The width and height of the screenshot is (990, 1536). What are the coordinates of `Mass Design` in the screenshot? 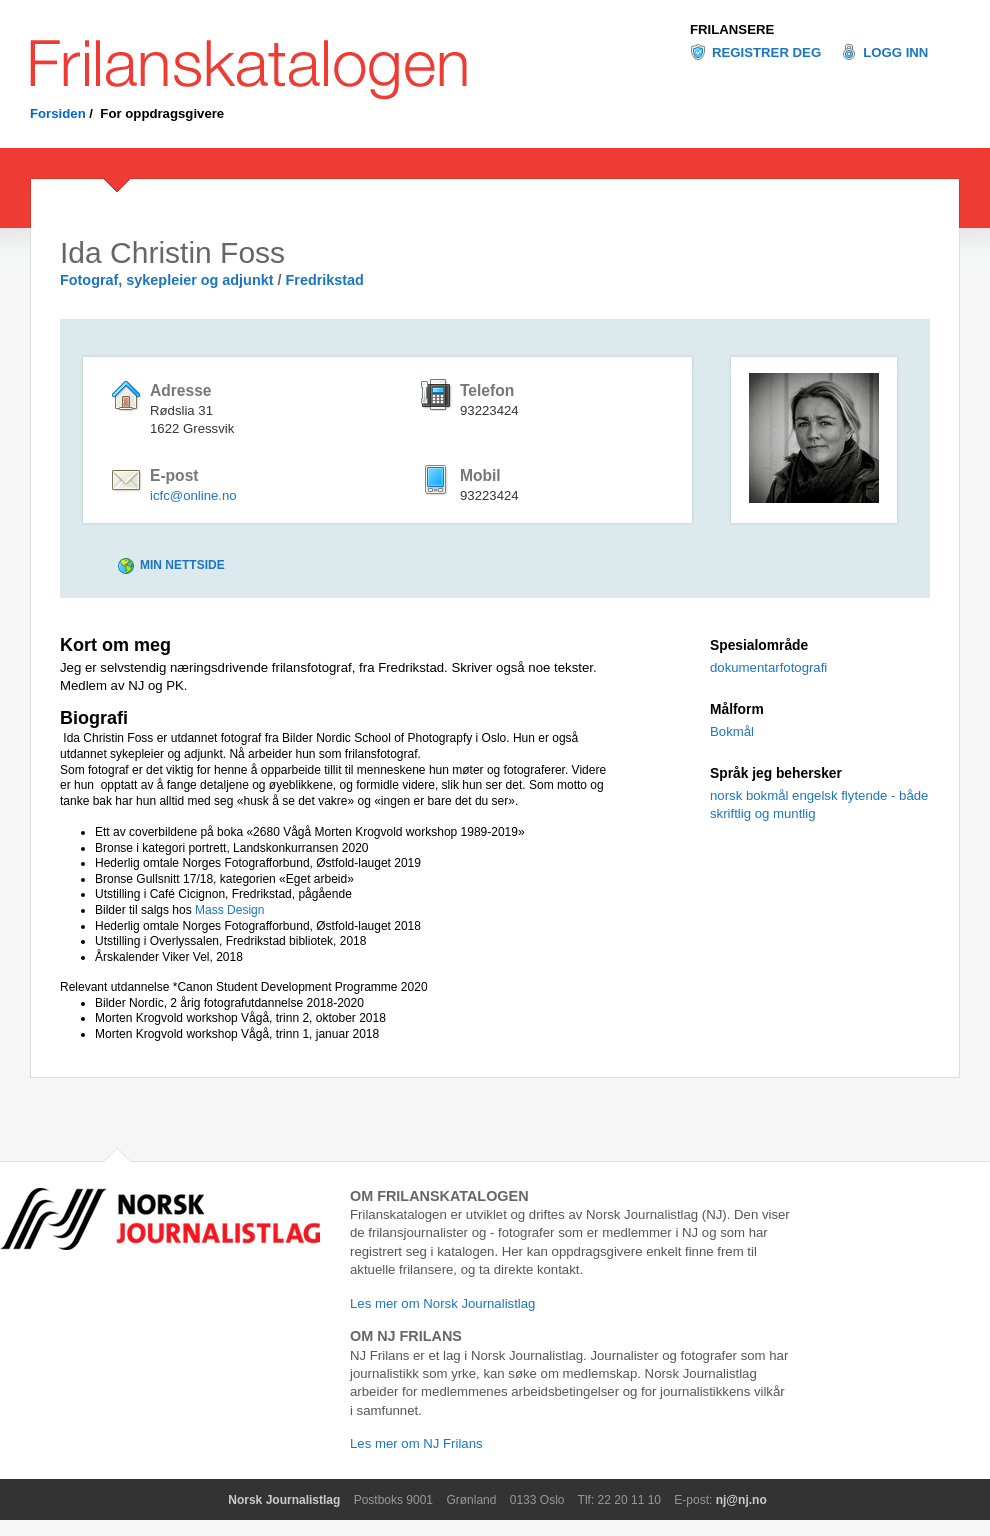 It's located at (229, 910).